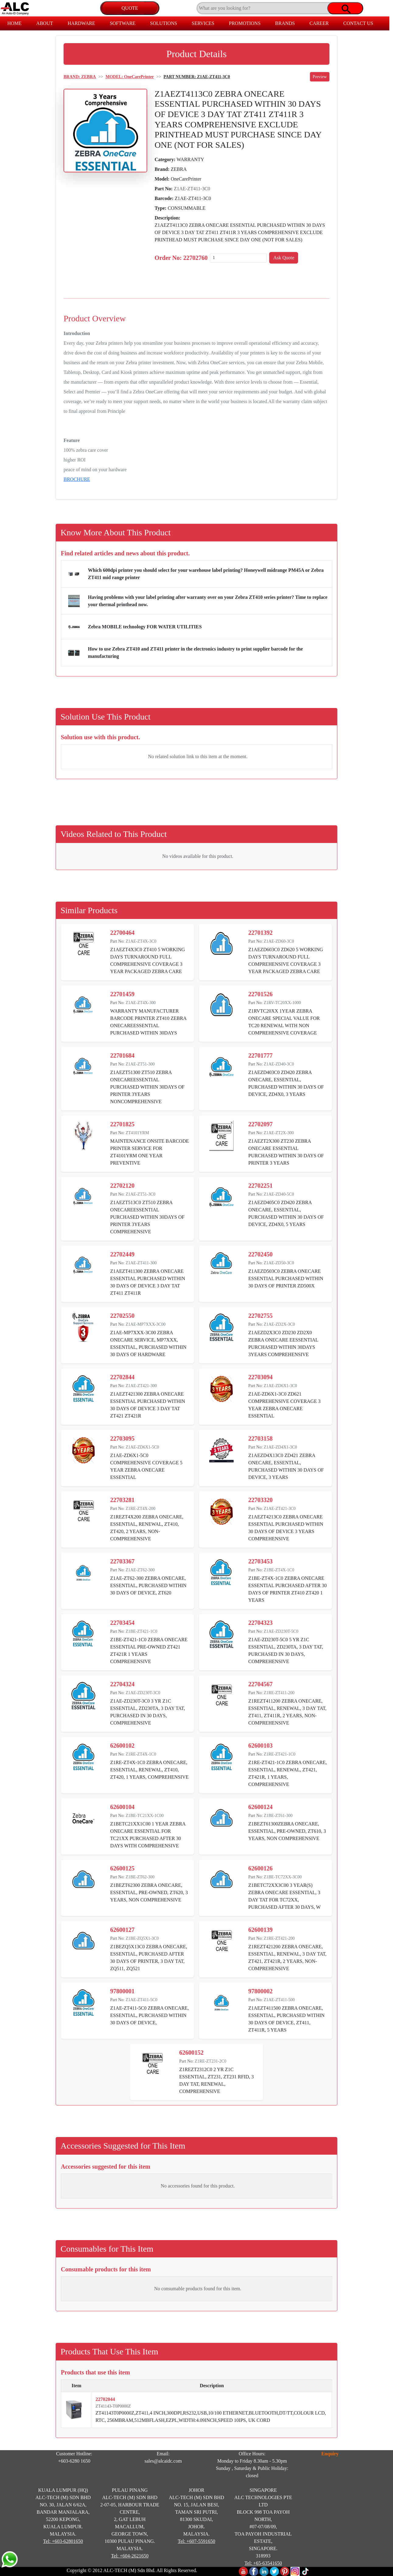 The height and width of the screenshot is (2576, 393). I want to click on Z1AE-ZD6X1-3C0, so click(280, 1385).